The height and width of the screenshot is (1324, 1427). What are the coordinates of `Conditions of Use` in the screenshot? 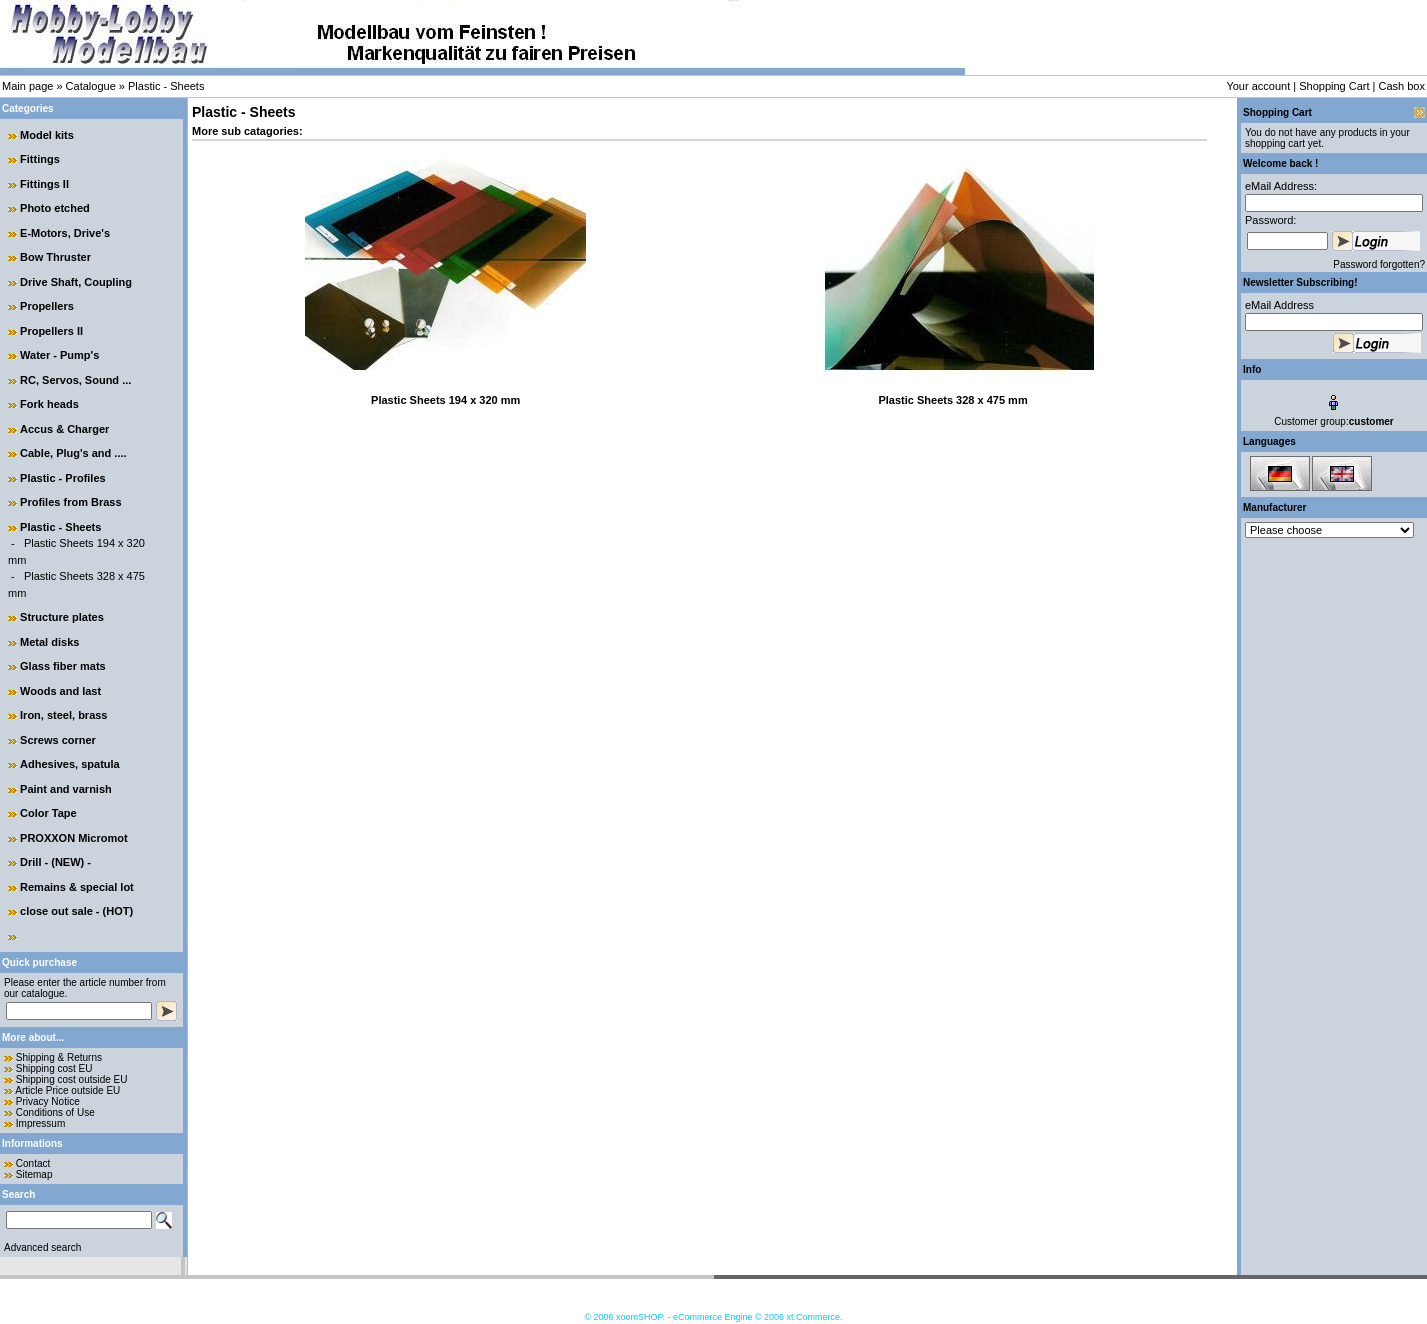 It's located at (55, 1112).